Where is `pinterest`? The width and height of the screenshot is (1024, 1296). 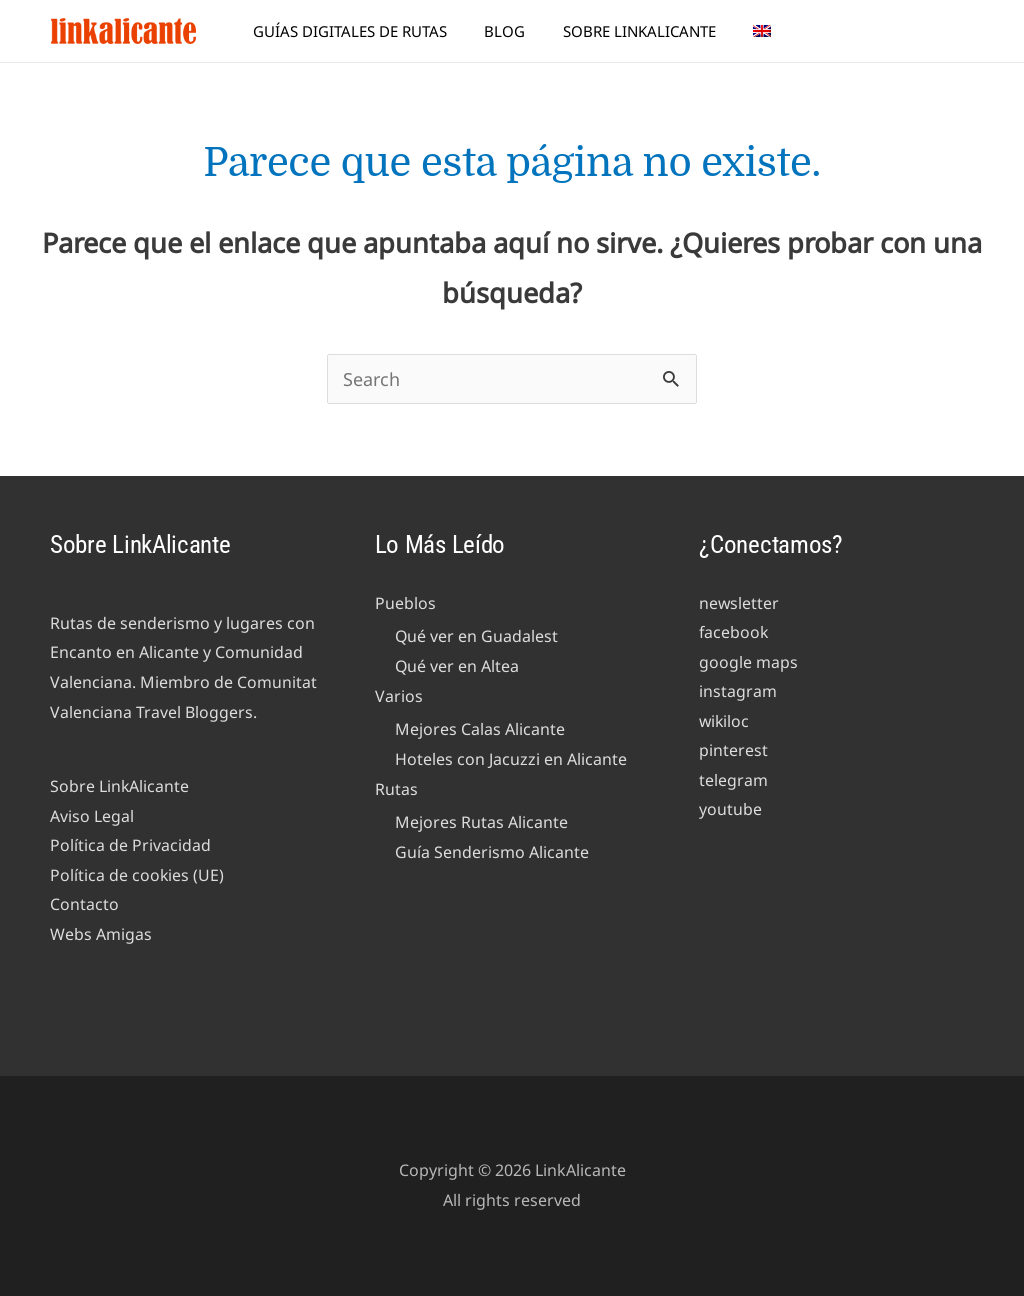 pinterest is located at coordinates (733, 751).